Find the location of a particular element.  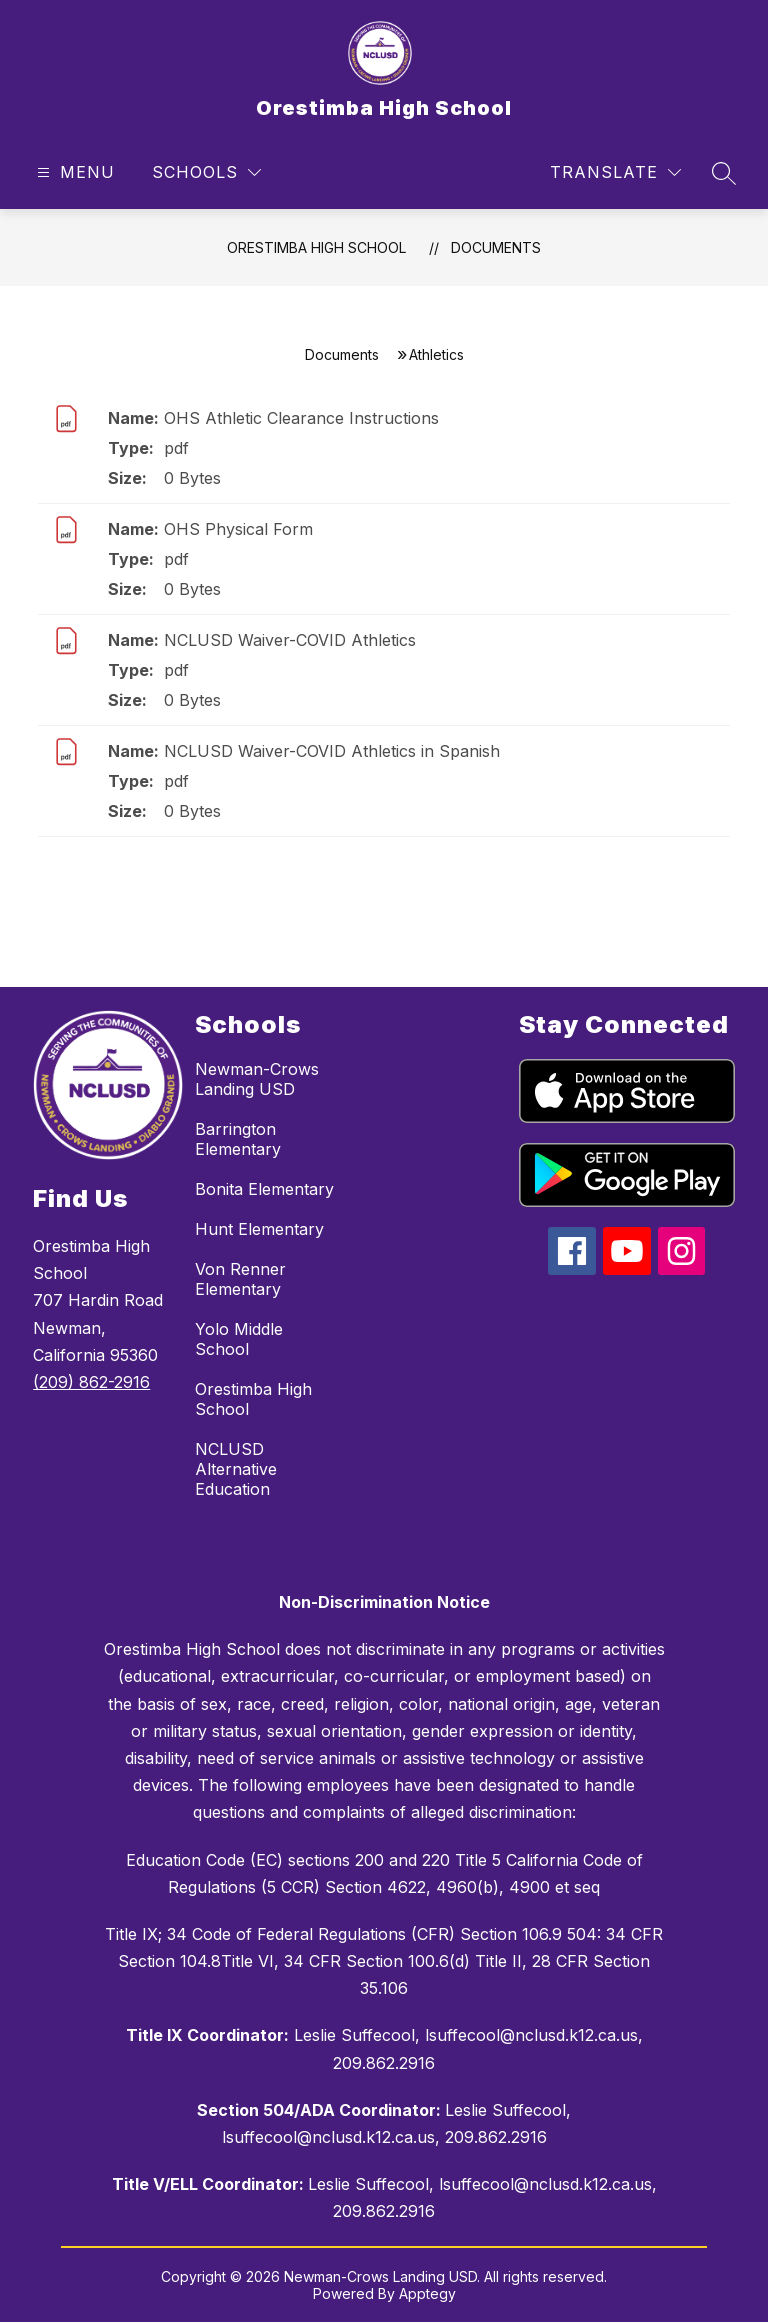

Orestimba High School is located at coordinates (316, 247).